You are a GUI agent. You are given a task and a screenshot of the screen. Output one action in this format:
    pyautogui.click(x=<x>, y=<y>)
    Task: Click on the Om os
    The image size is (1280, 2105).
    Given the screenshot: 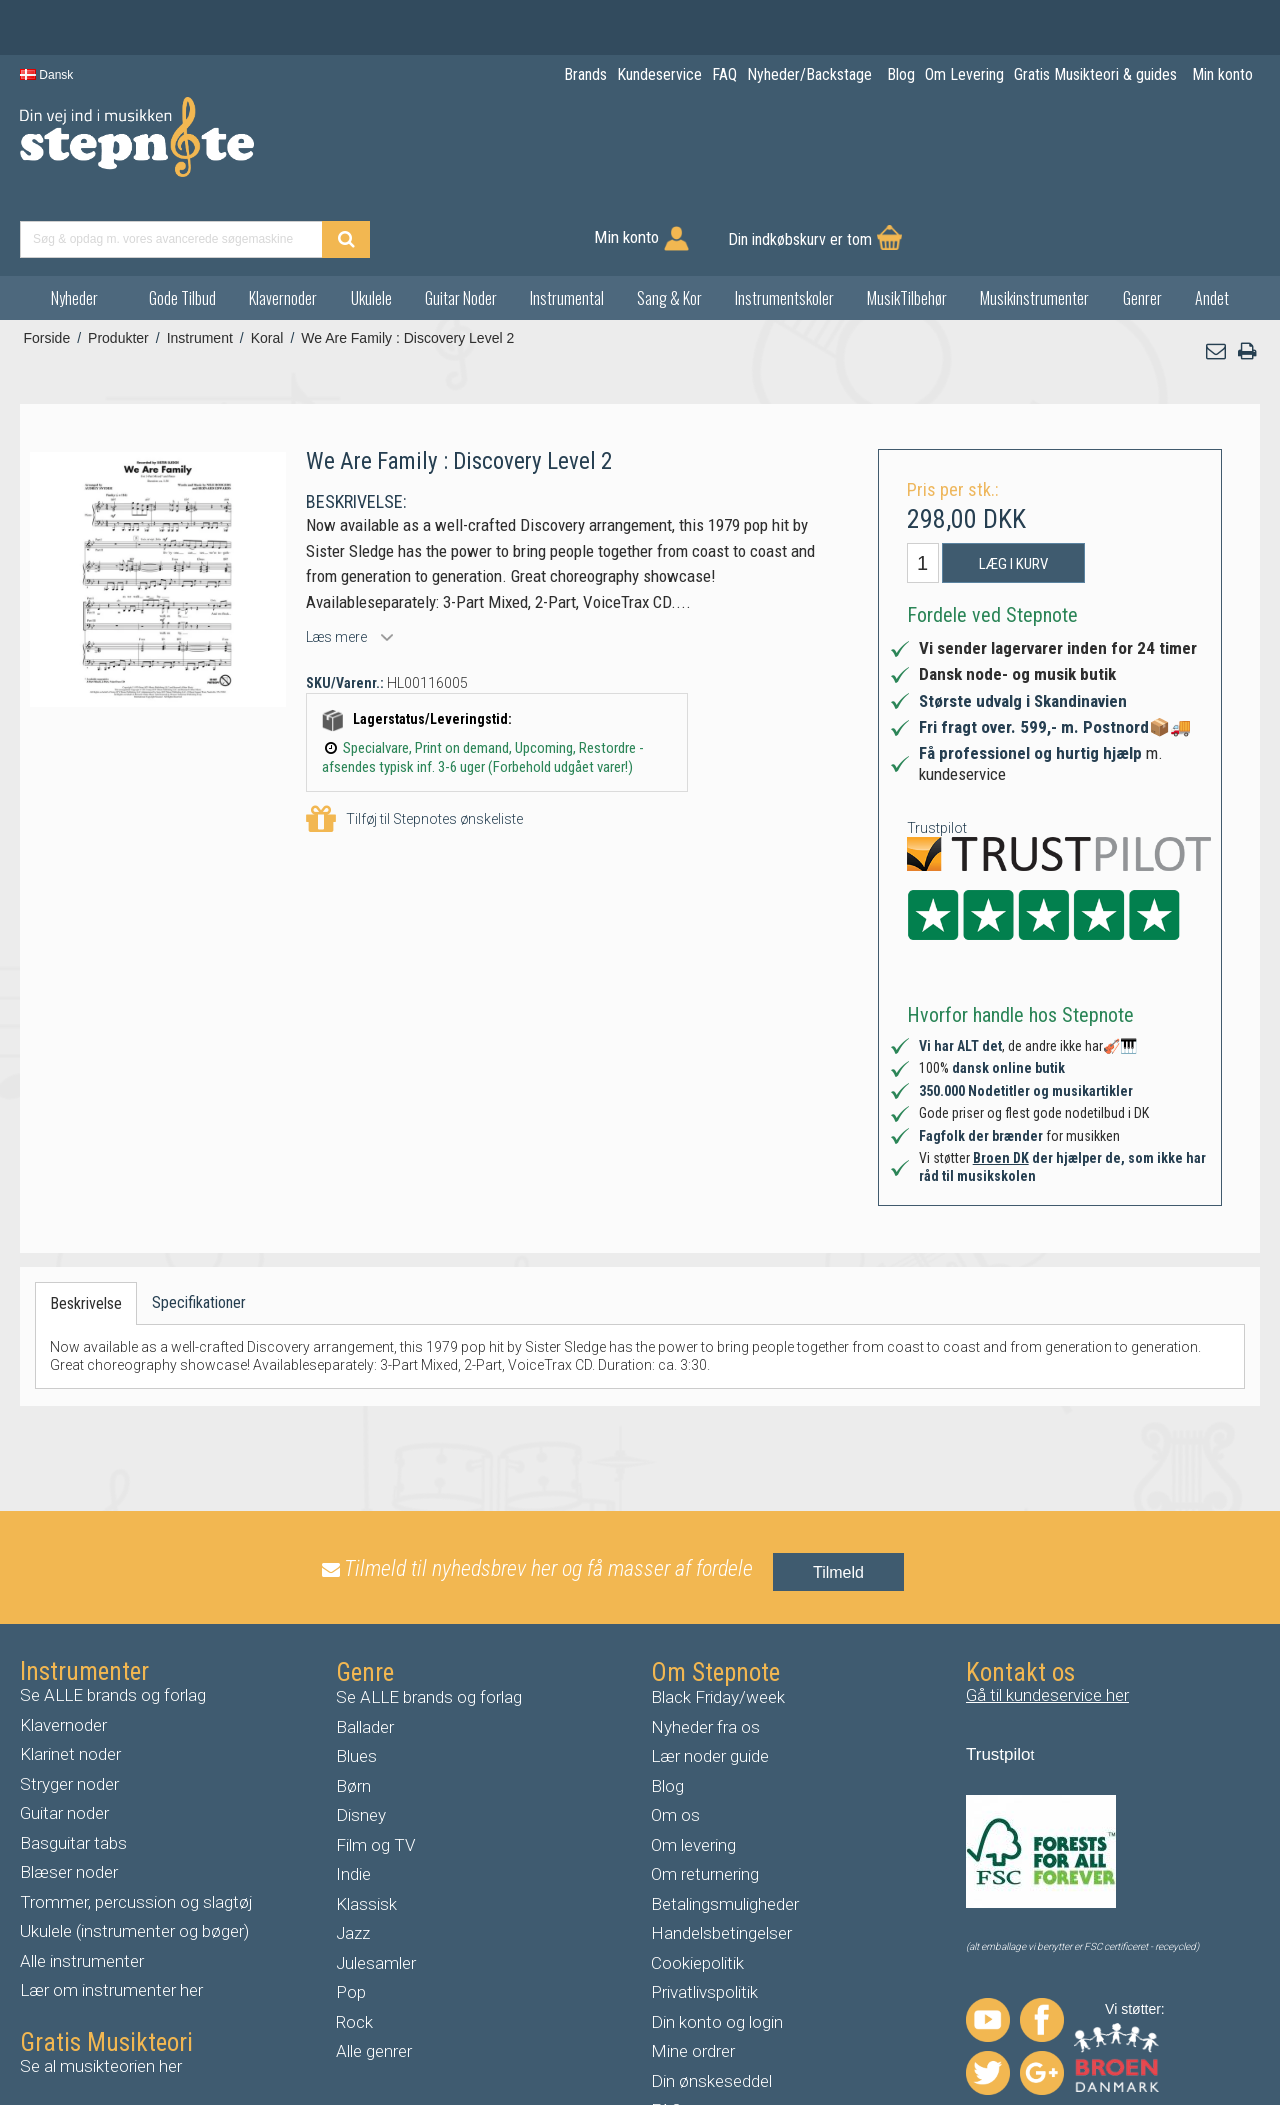 What is the action you would take?
    pyautogui.click(x=675, y=1741)
    